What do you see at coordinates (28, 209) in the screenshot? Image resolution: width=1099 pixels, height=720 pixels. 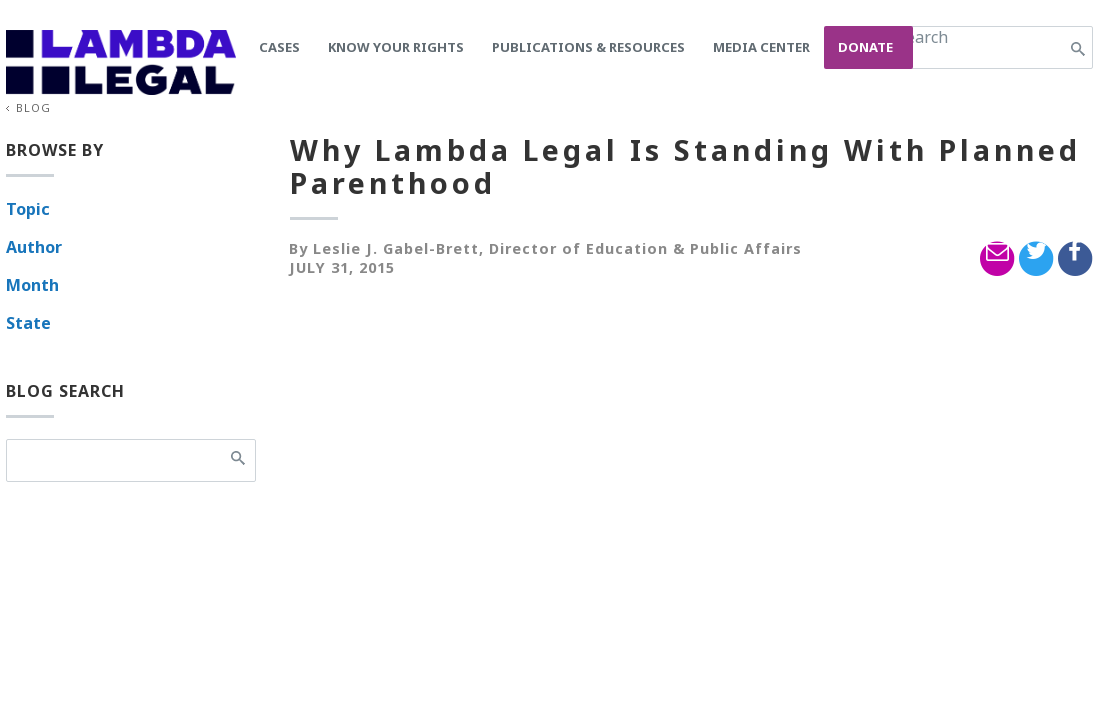 I see `Topic` at bounding box center [28, 209].